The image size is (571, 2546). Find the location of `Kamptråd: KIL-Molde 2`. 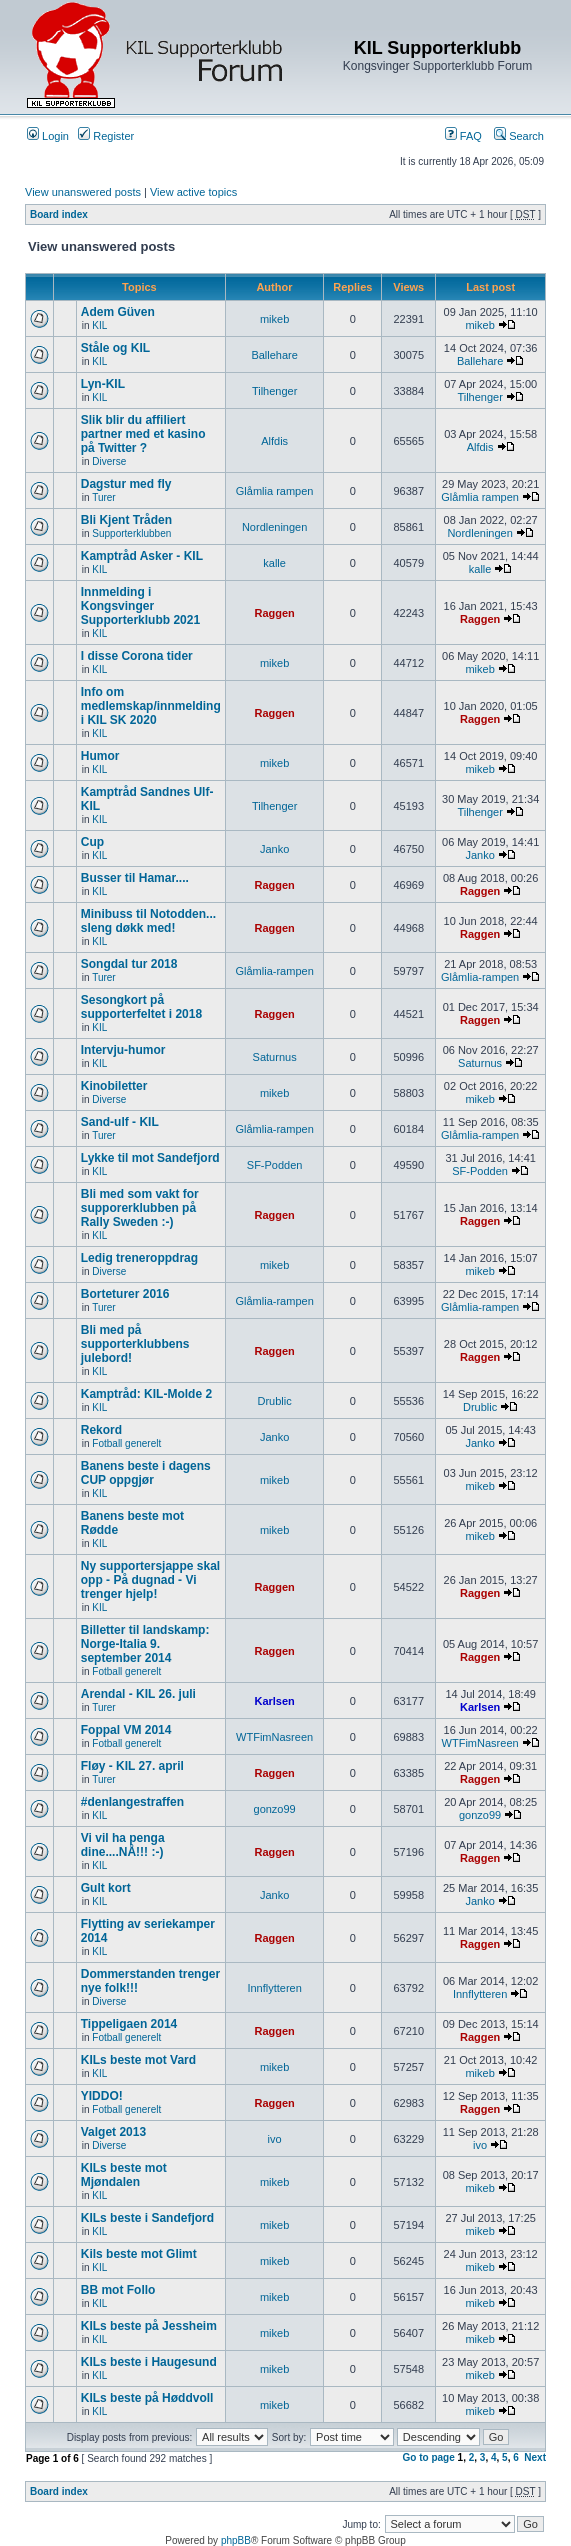

Kamptråd: KIL-Molde 2 is located at coordinates (146, 1394).